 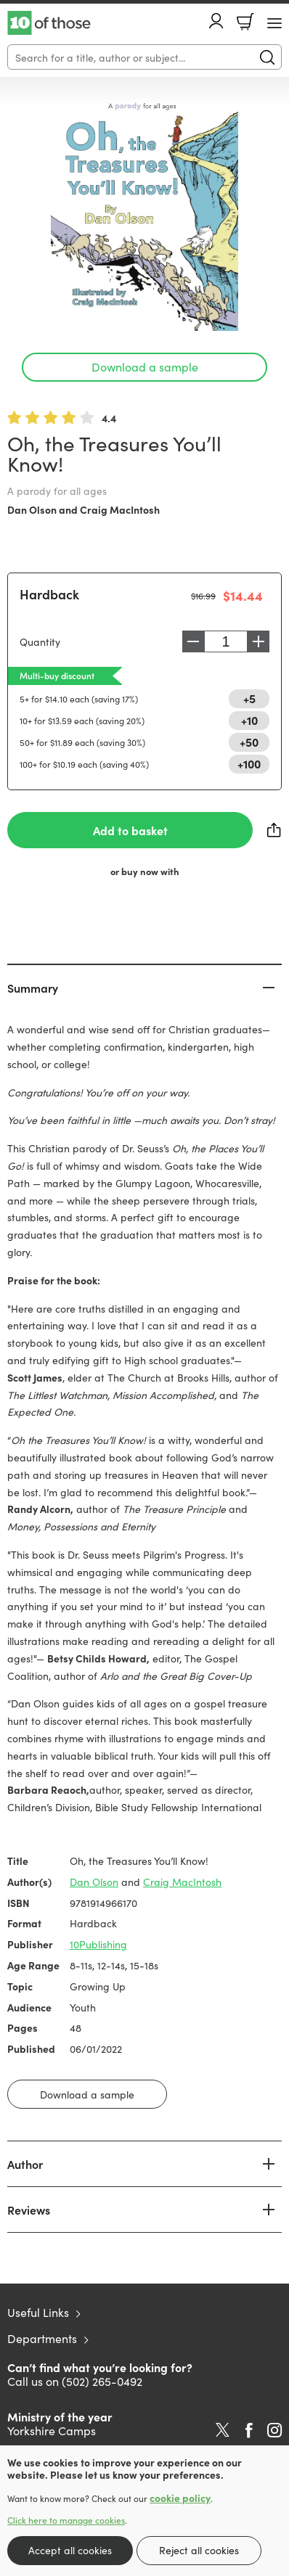 I want to click on Hardback, so click(x=49, y=594).